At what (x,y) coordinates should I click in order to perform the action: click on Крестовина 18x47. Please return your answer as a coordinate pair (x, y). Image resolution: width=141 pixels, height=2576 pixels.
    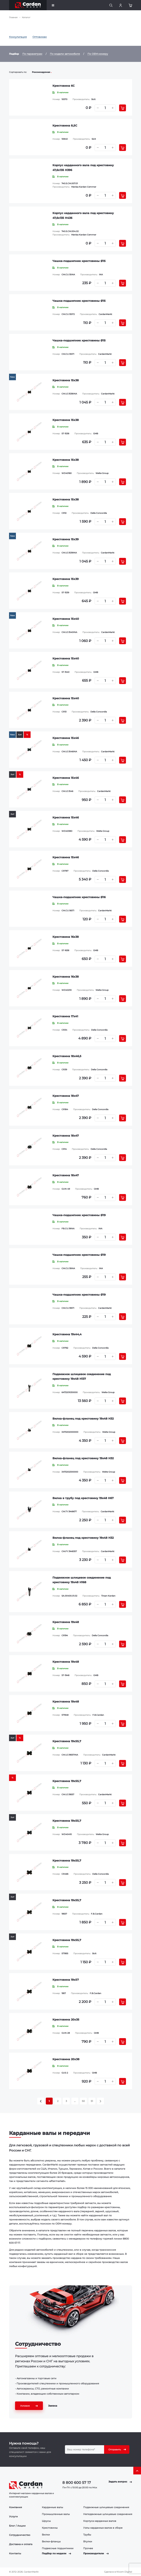
    Looking at the image, I should click on (65, 1095).